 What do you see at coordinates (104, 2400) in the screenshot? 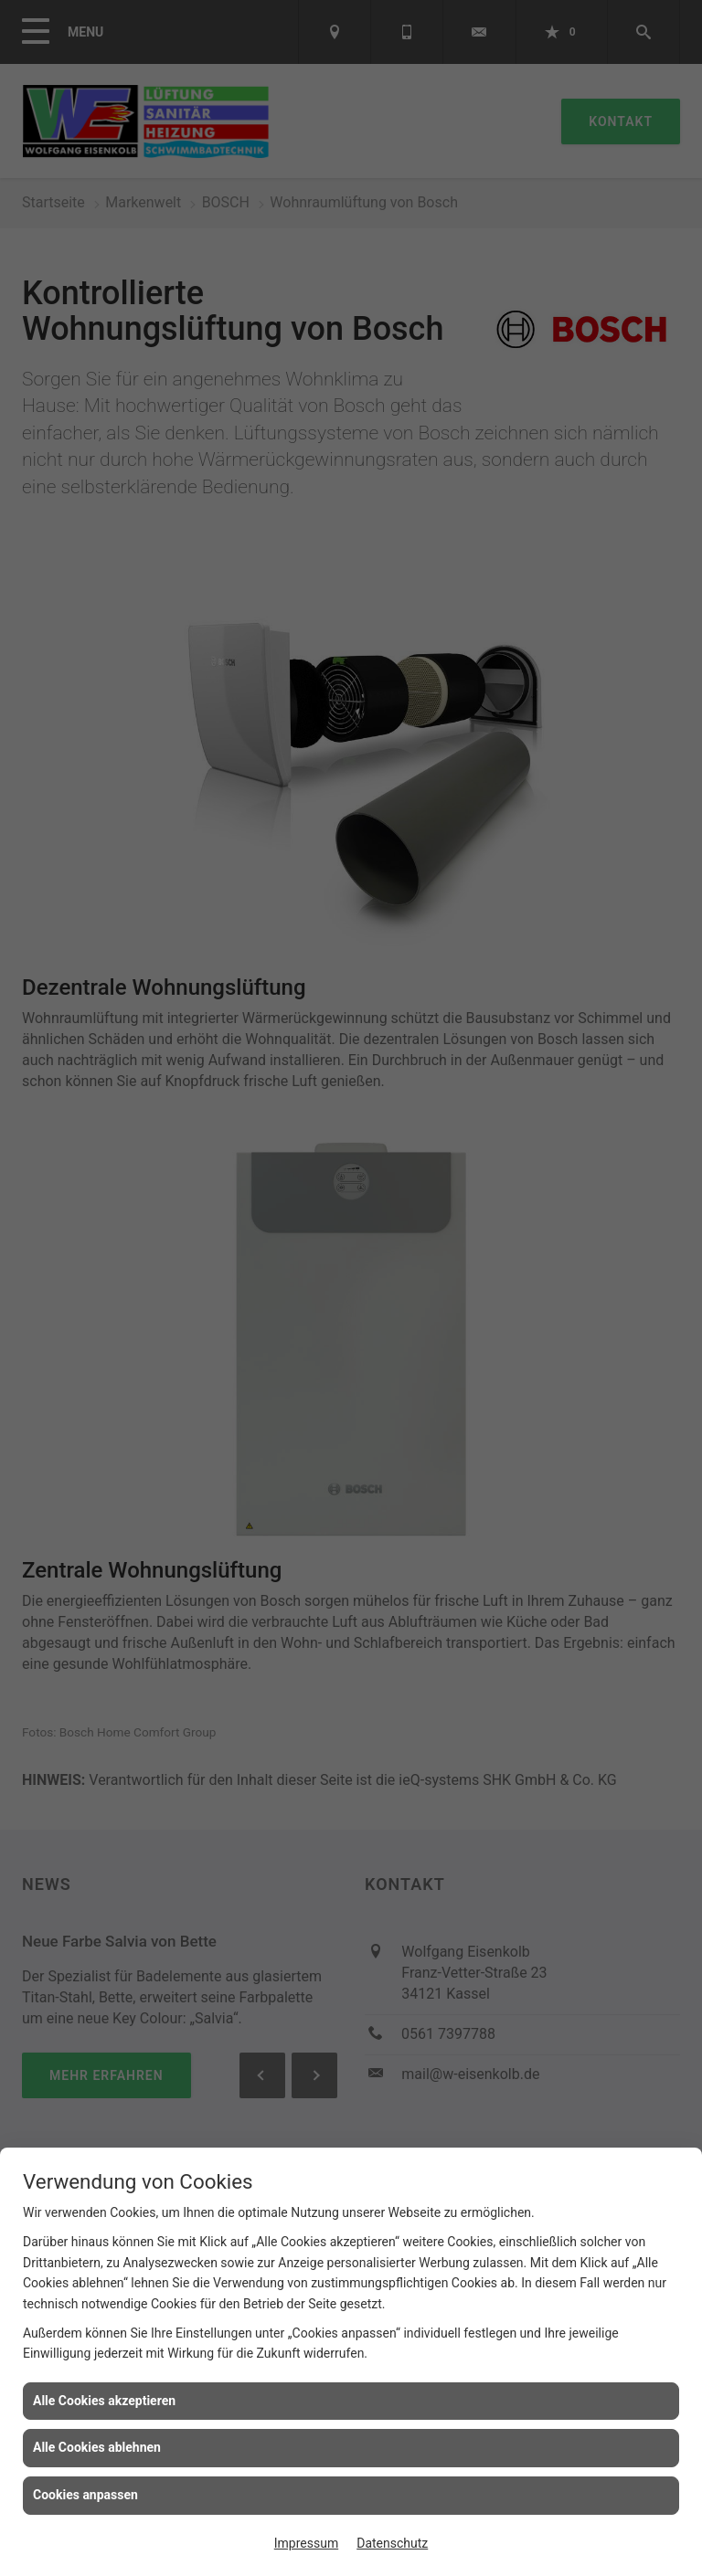
I see `Alle Cookies akzeptieren` at bounding box center [104, 2400].